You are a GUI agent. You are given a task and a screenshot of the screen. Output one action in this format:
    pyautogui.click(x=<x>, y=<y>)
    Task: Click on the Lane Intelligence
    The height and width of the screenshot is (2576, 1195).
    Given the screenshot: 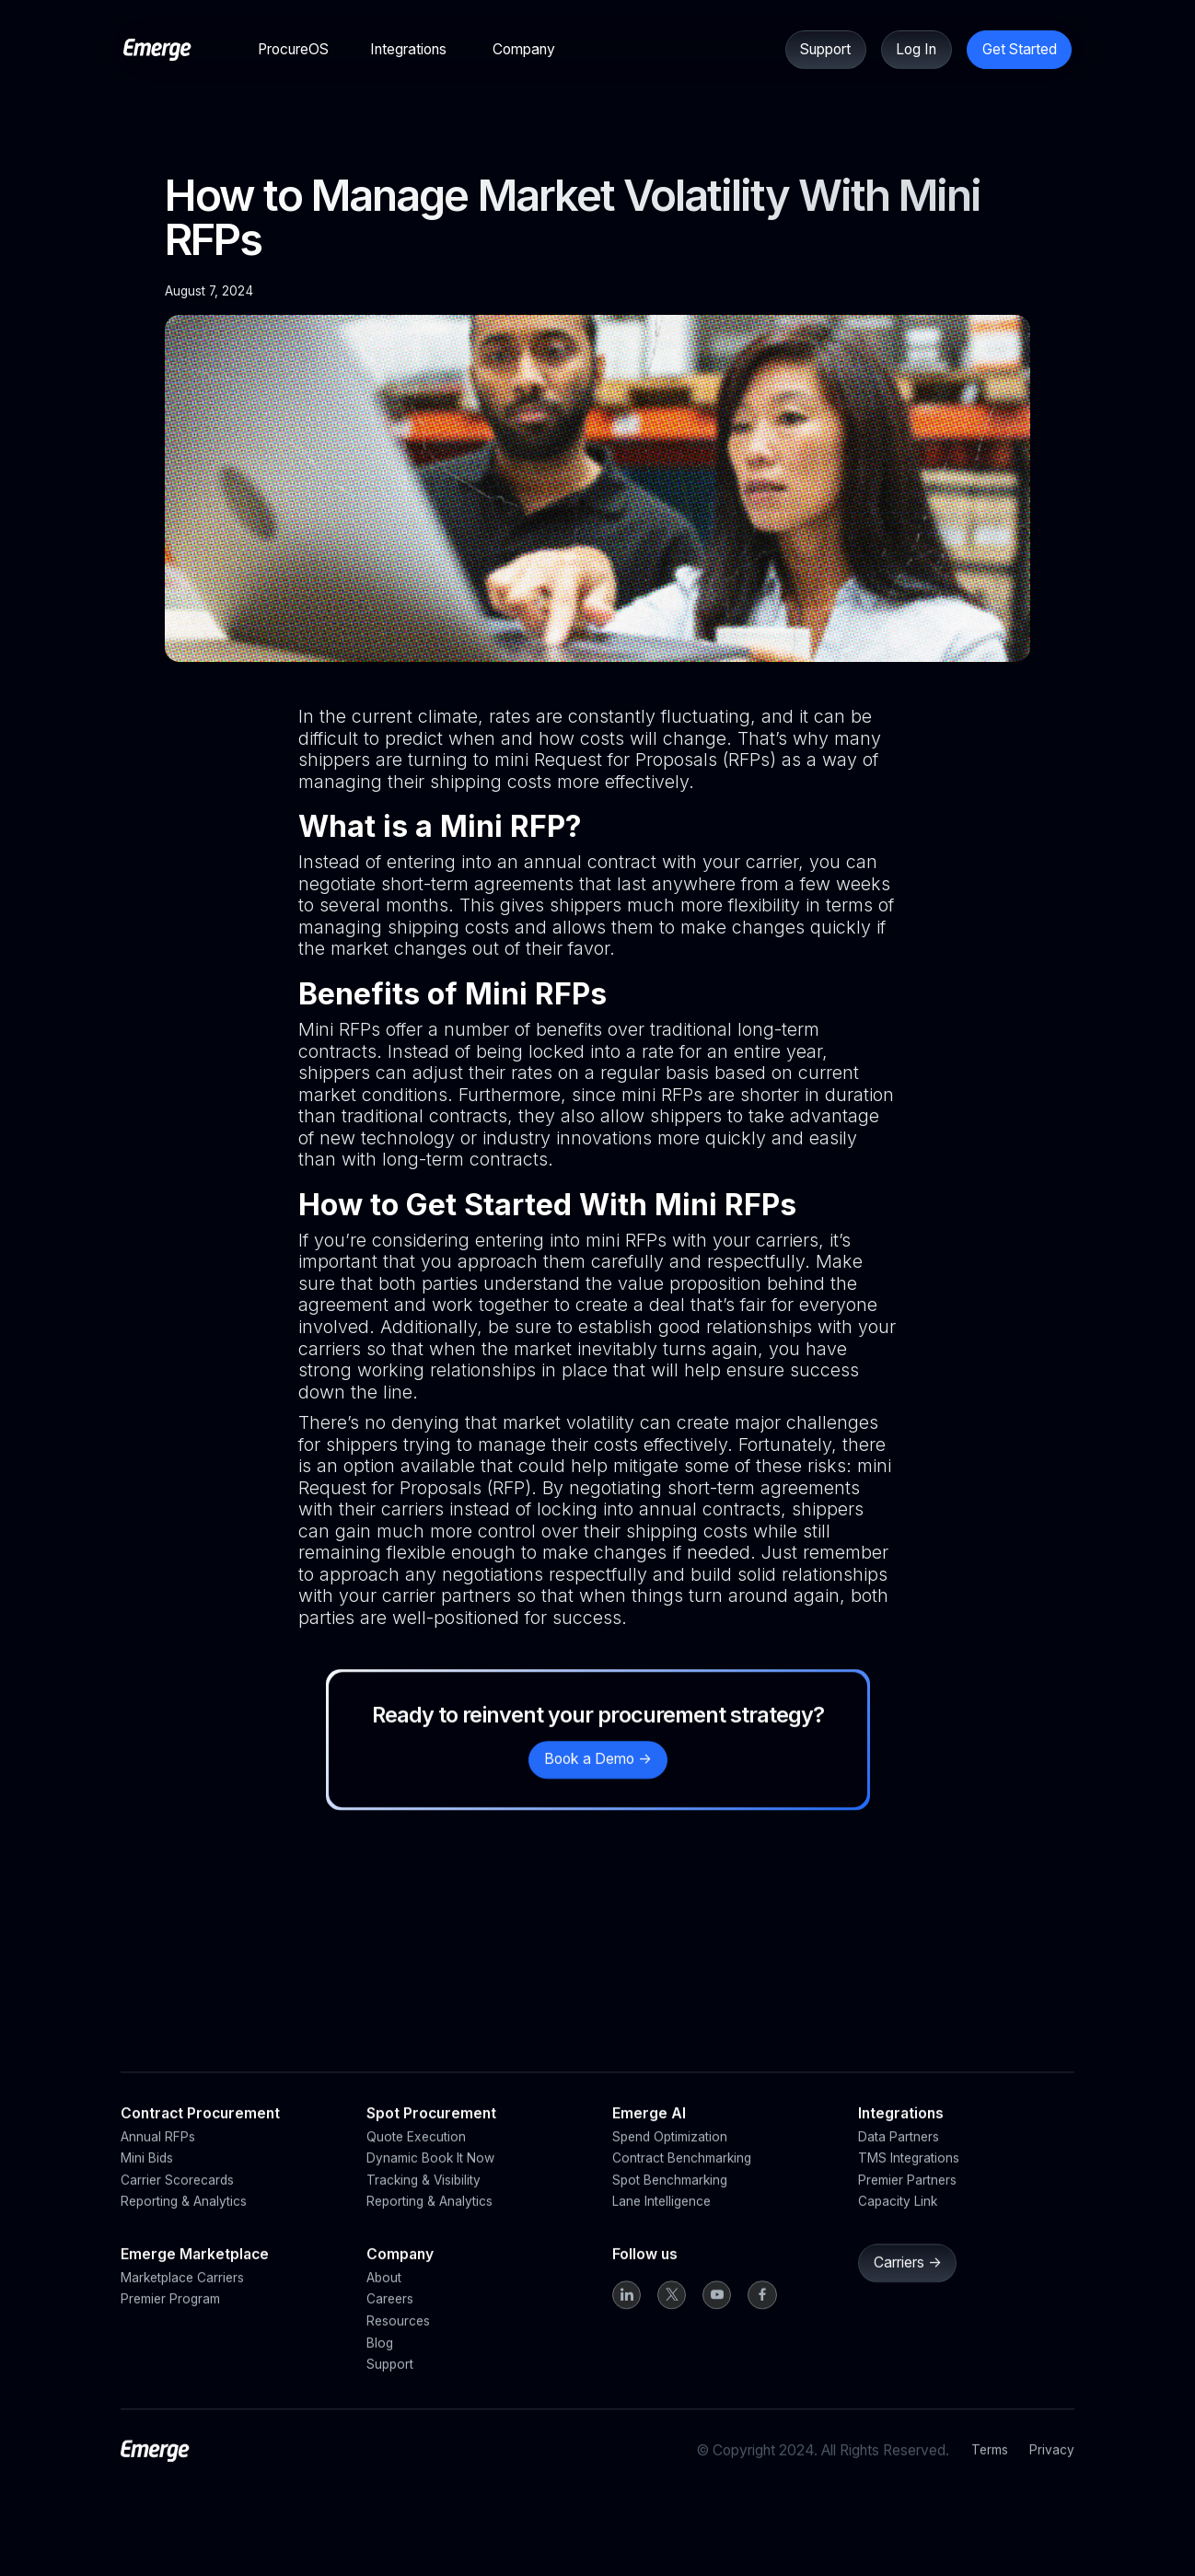 What is the action you would take?
    pyautogui.click(x=661, y=2220)
    